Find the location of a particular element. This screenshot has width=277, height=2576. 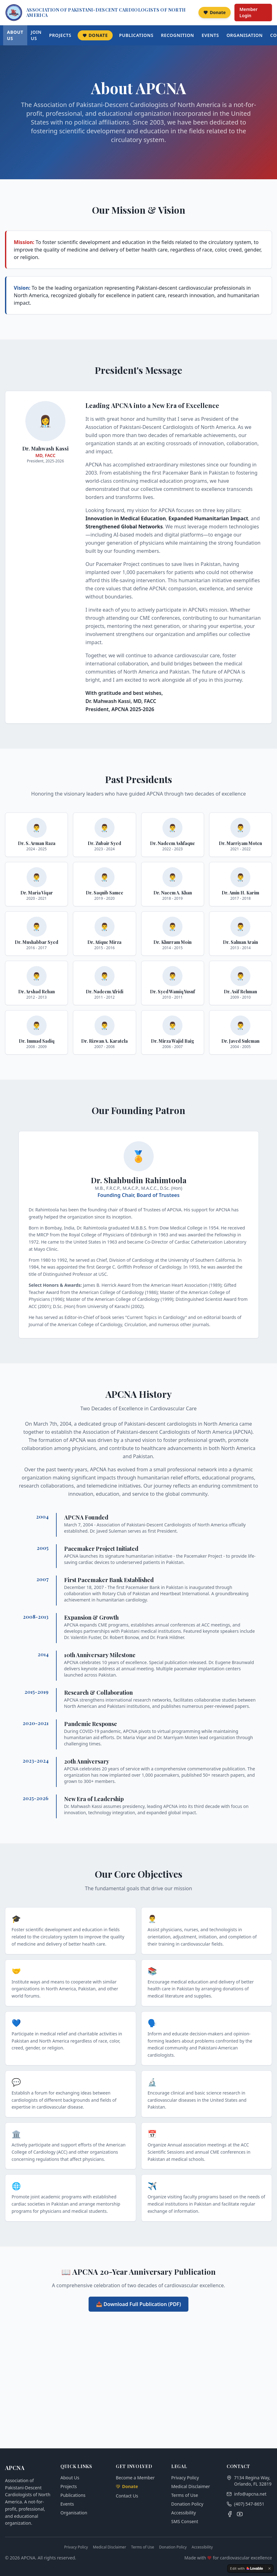

Organisation is located at coordinates (245, 35).